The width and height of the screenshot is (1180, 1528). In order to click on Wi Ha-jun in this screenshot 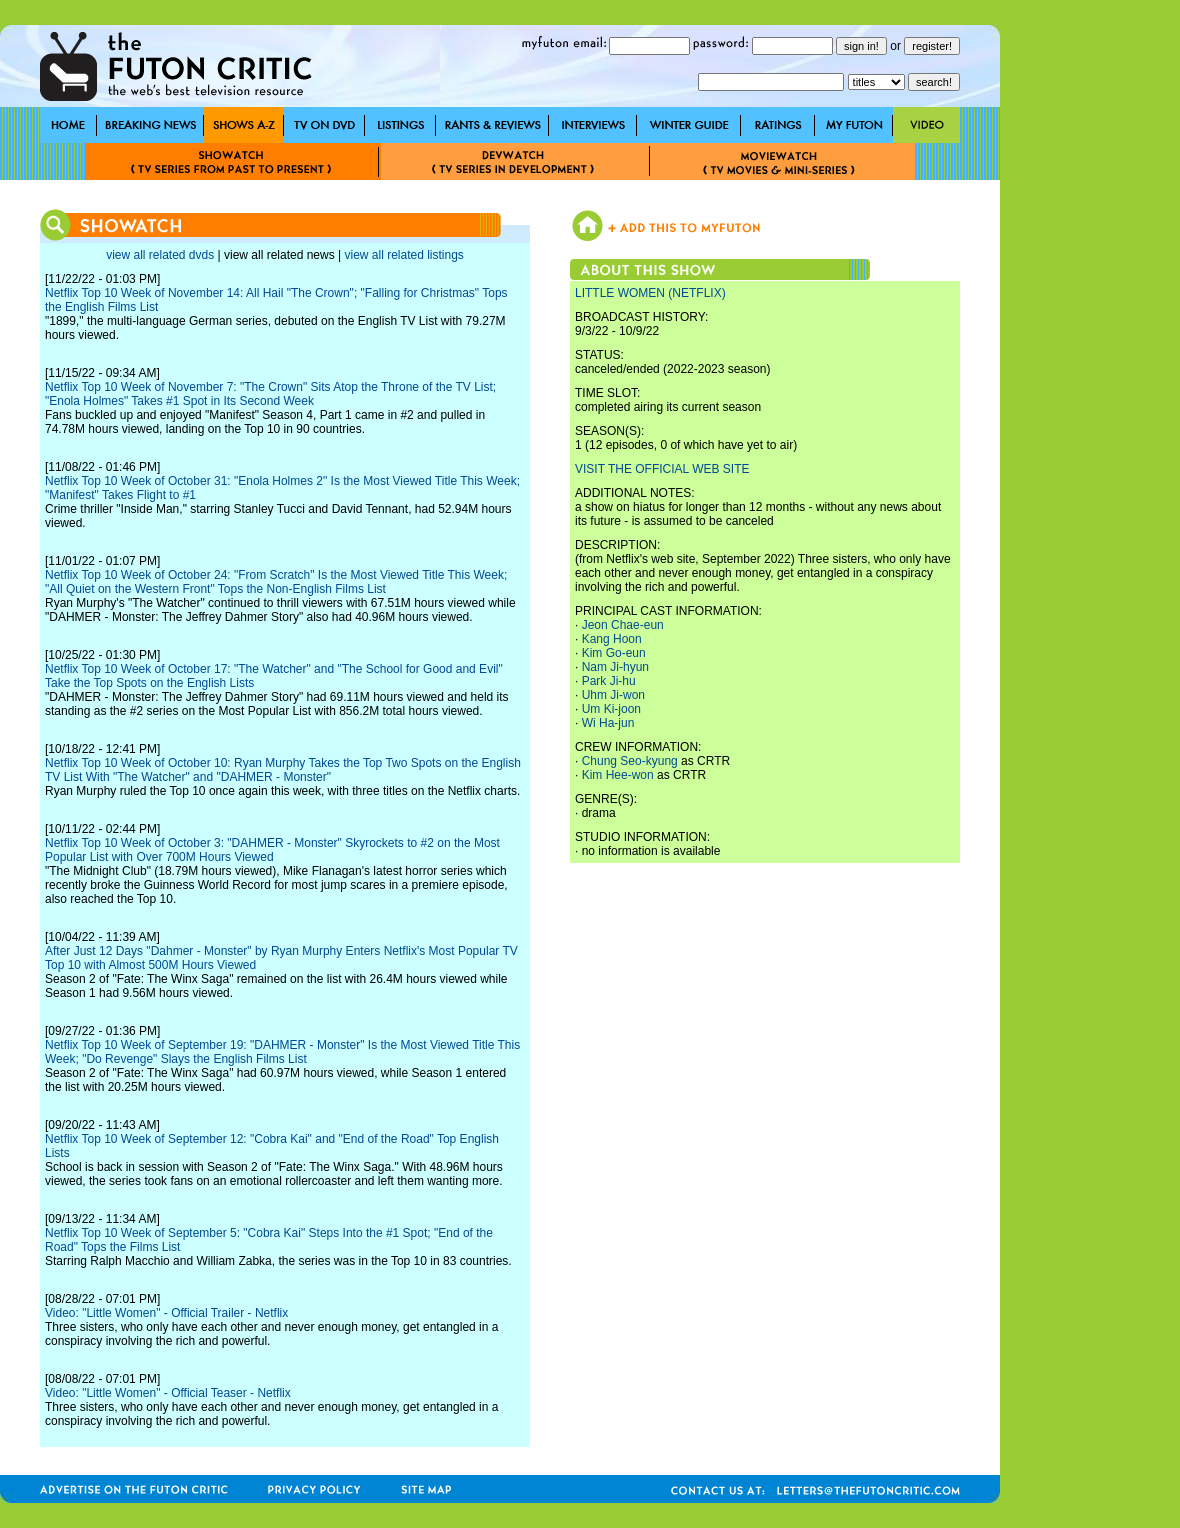, I will do `click(608, 723)`.